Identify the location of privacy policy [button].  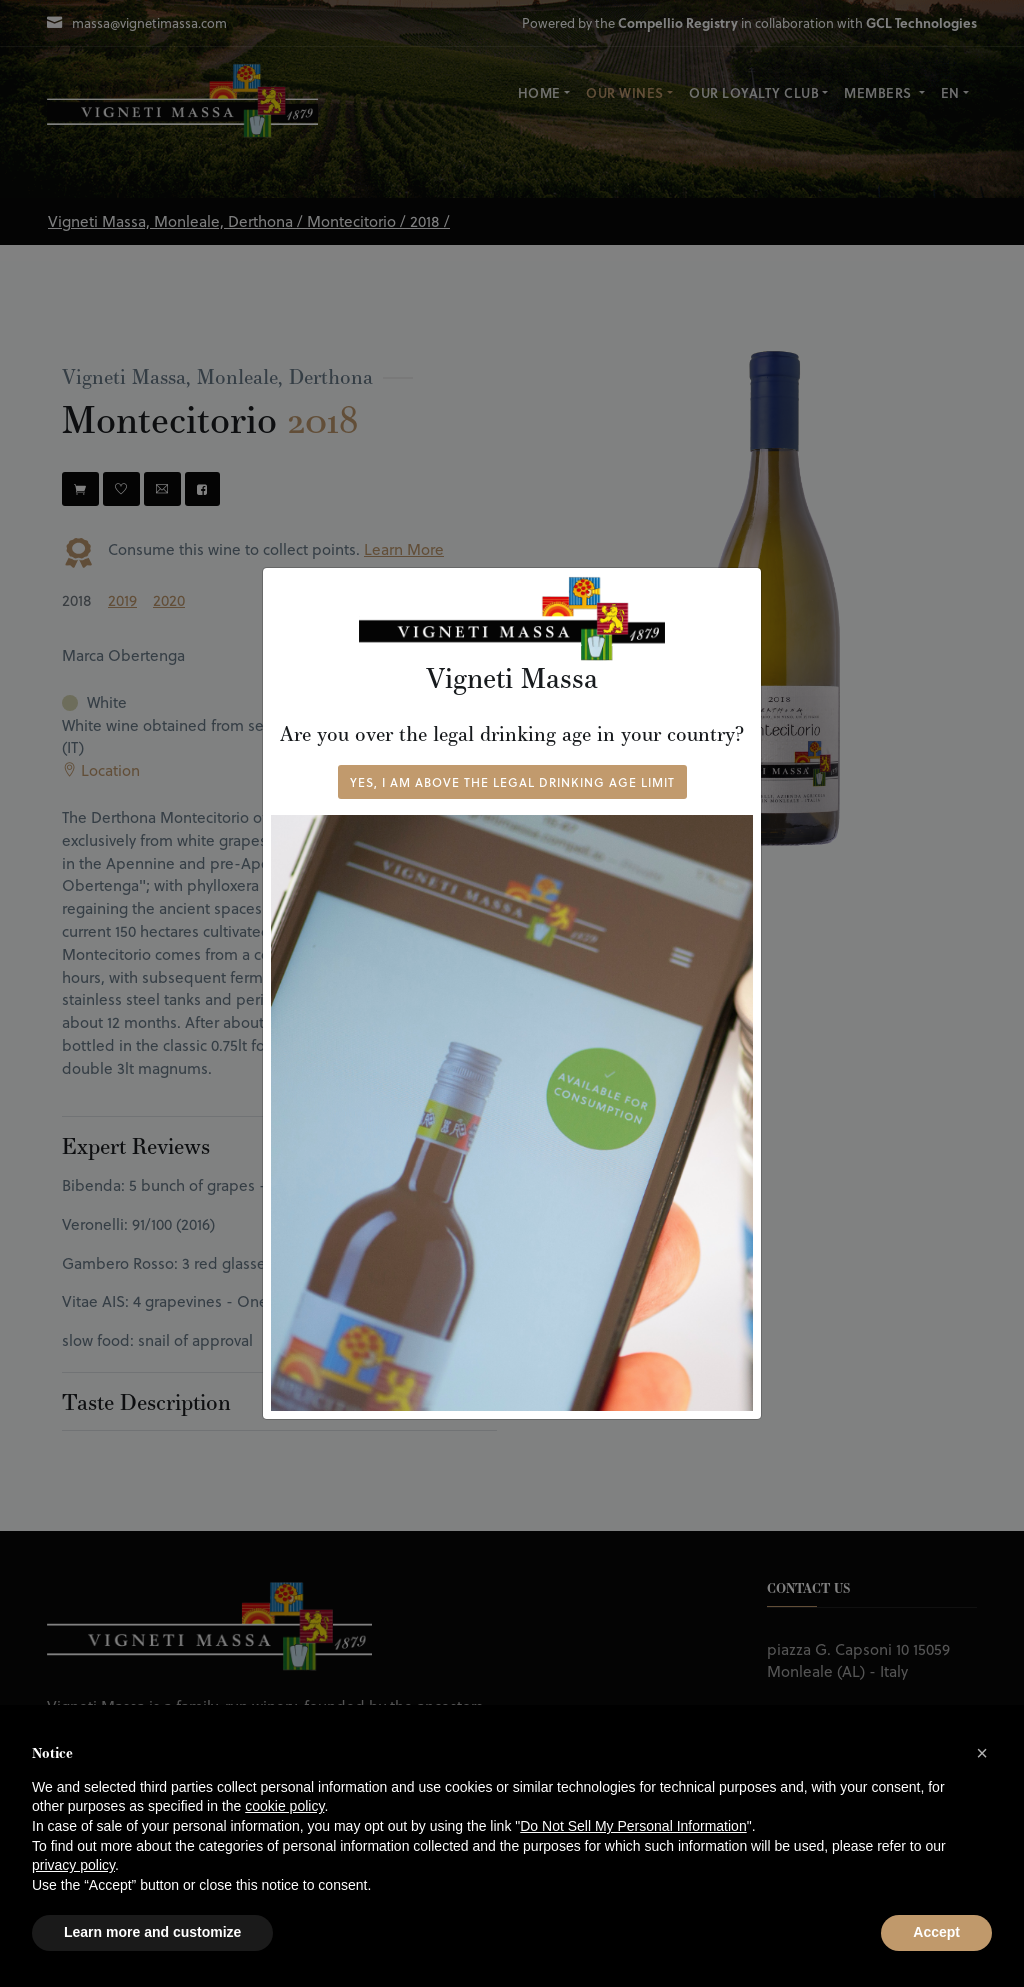
(73, 1865).